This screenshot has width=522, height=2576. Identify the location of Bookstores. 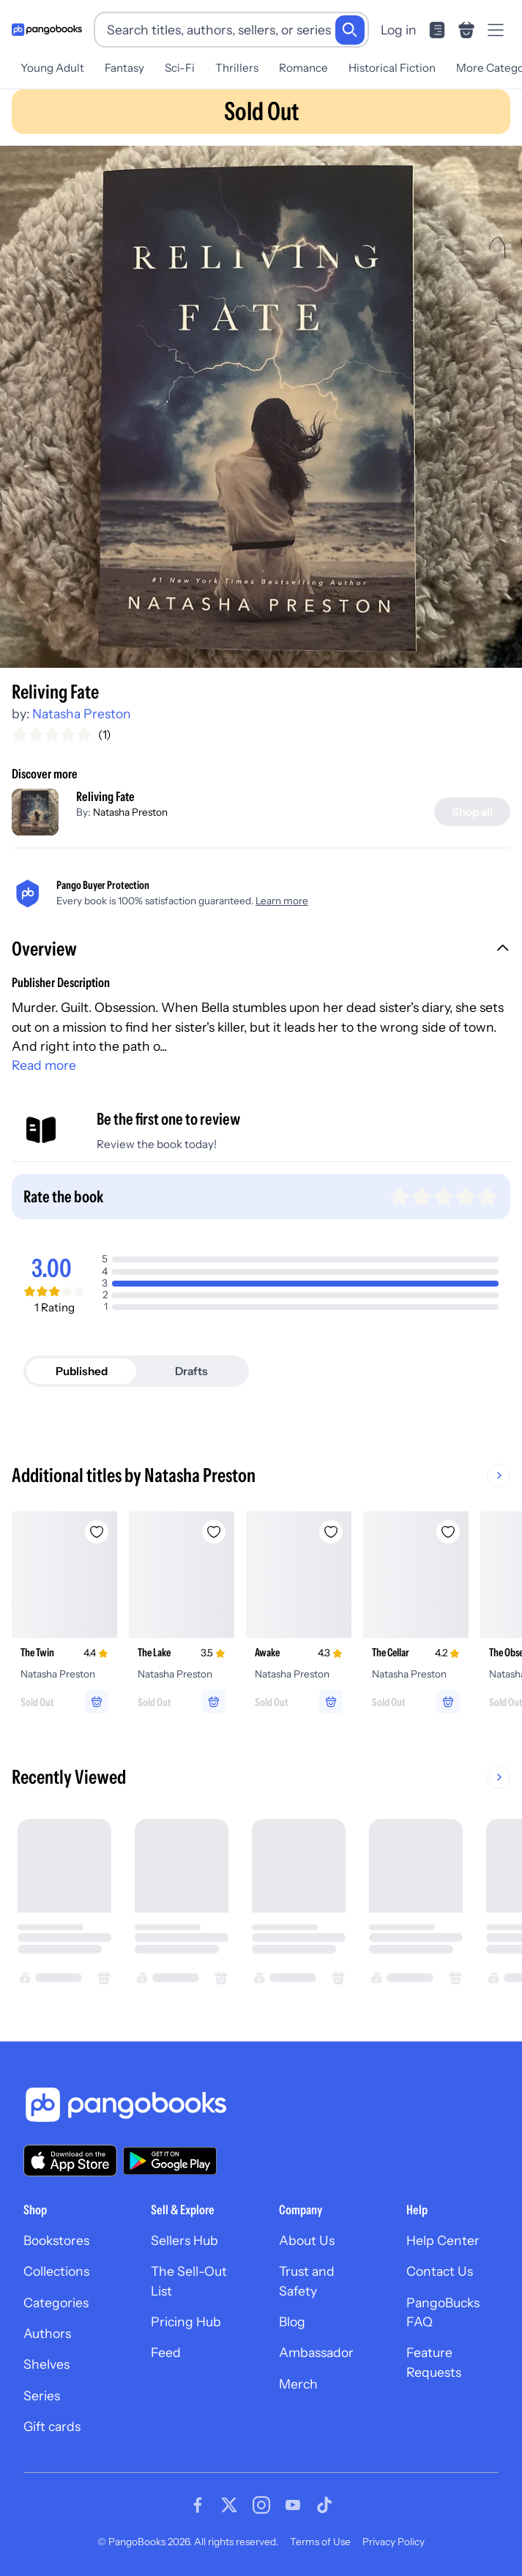
(56, 2240).